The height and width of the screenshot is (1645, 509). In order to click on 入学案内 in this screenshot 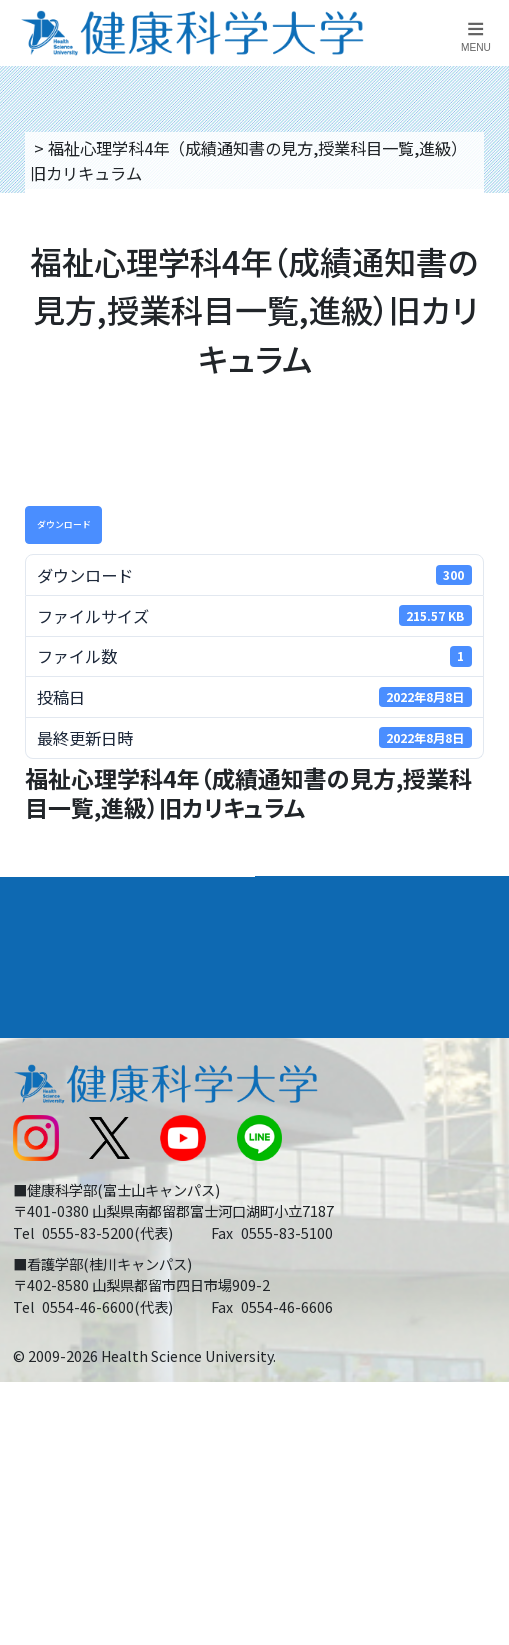, I will do `click(46, 946)`.